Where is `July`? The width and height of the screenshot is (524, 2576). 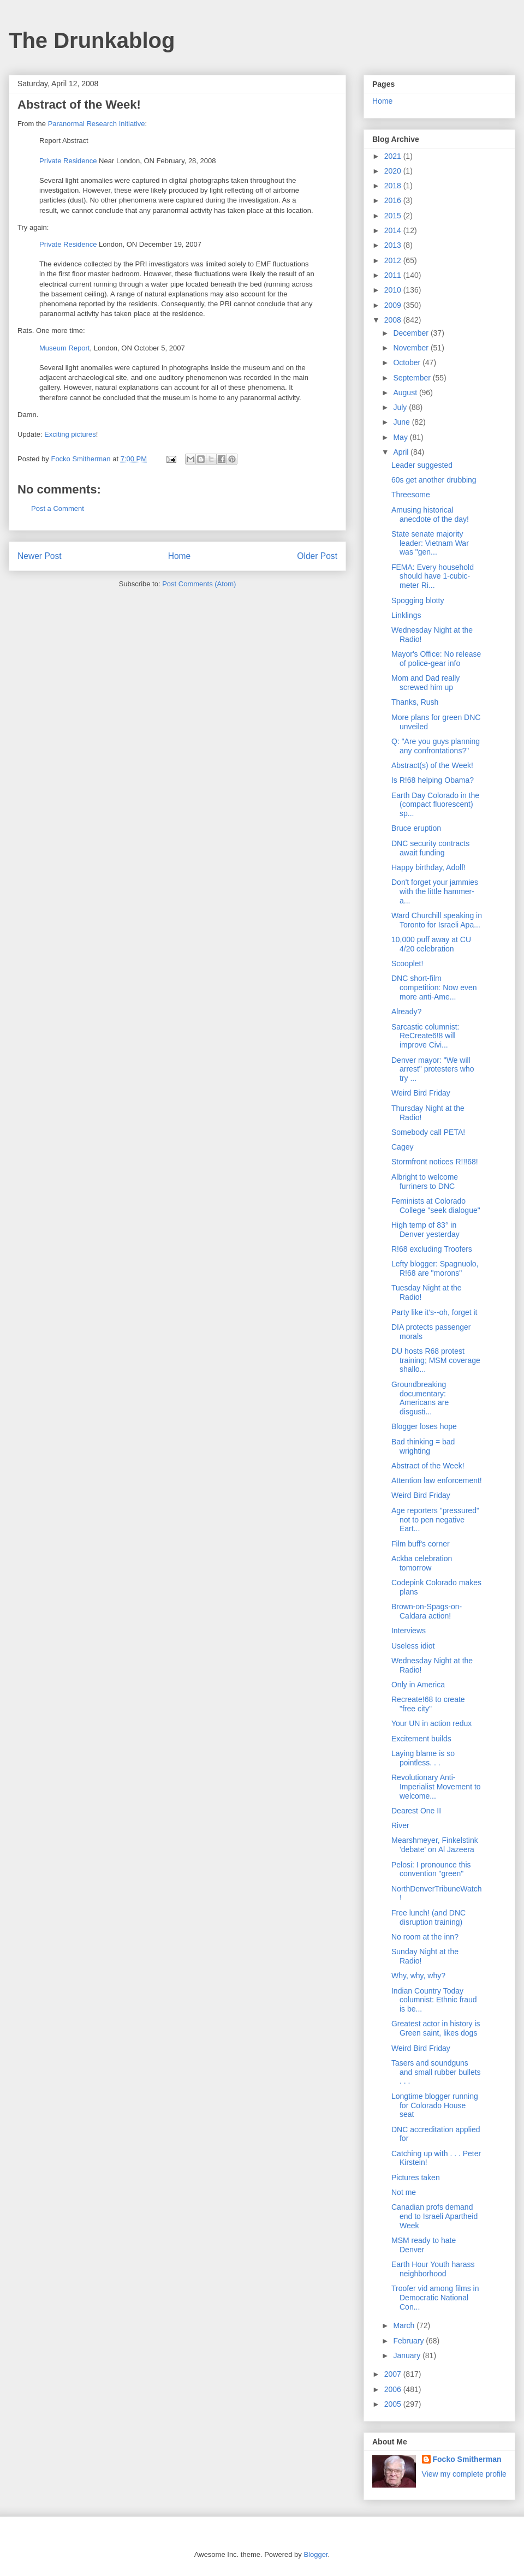
July is located at coordinates (401, 407).